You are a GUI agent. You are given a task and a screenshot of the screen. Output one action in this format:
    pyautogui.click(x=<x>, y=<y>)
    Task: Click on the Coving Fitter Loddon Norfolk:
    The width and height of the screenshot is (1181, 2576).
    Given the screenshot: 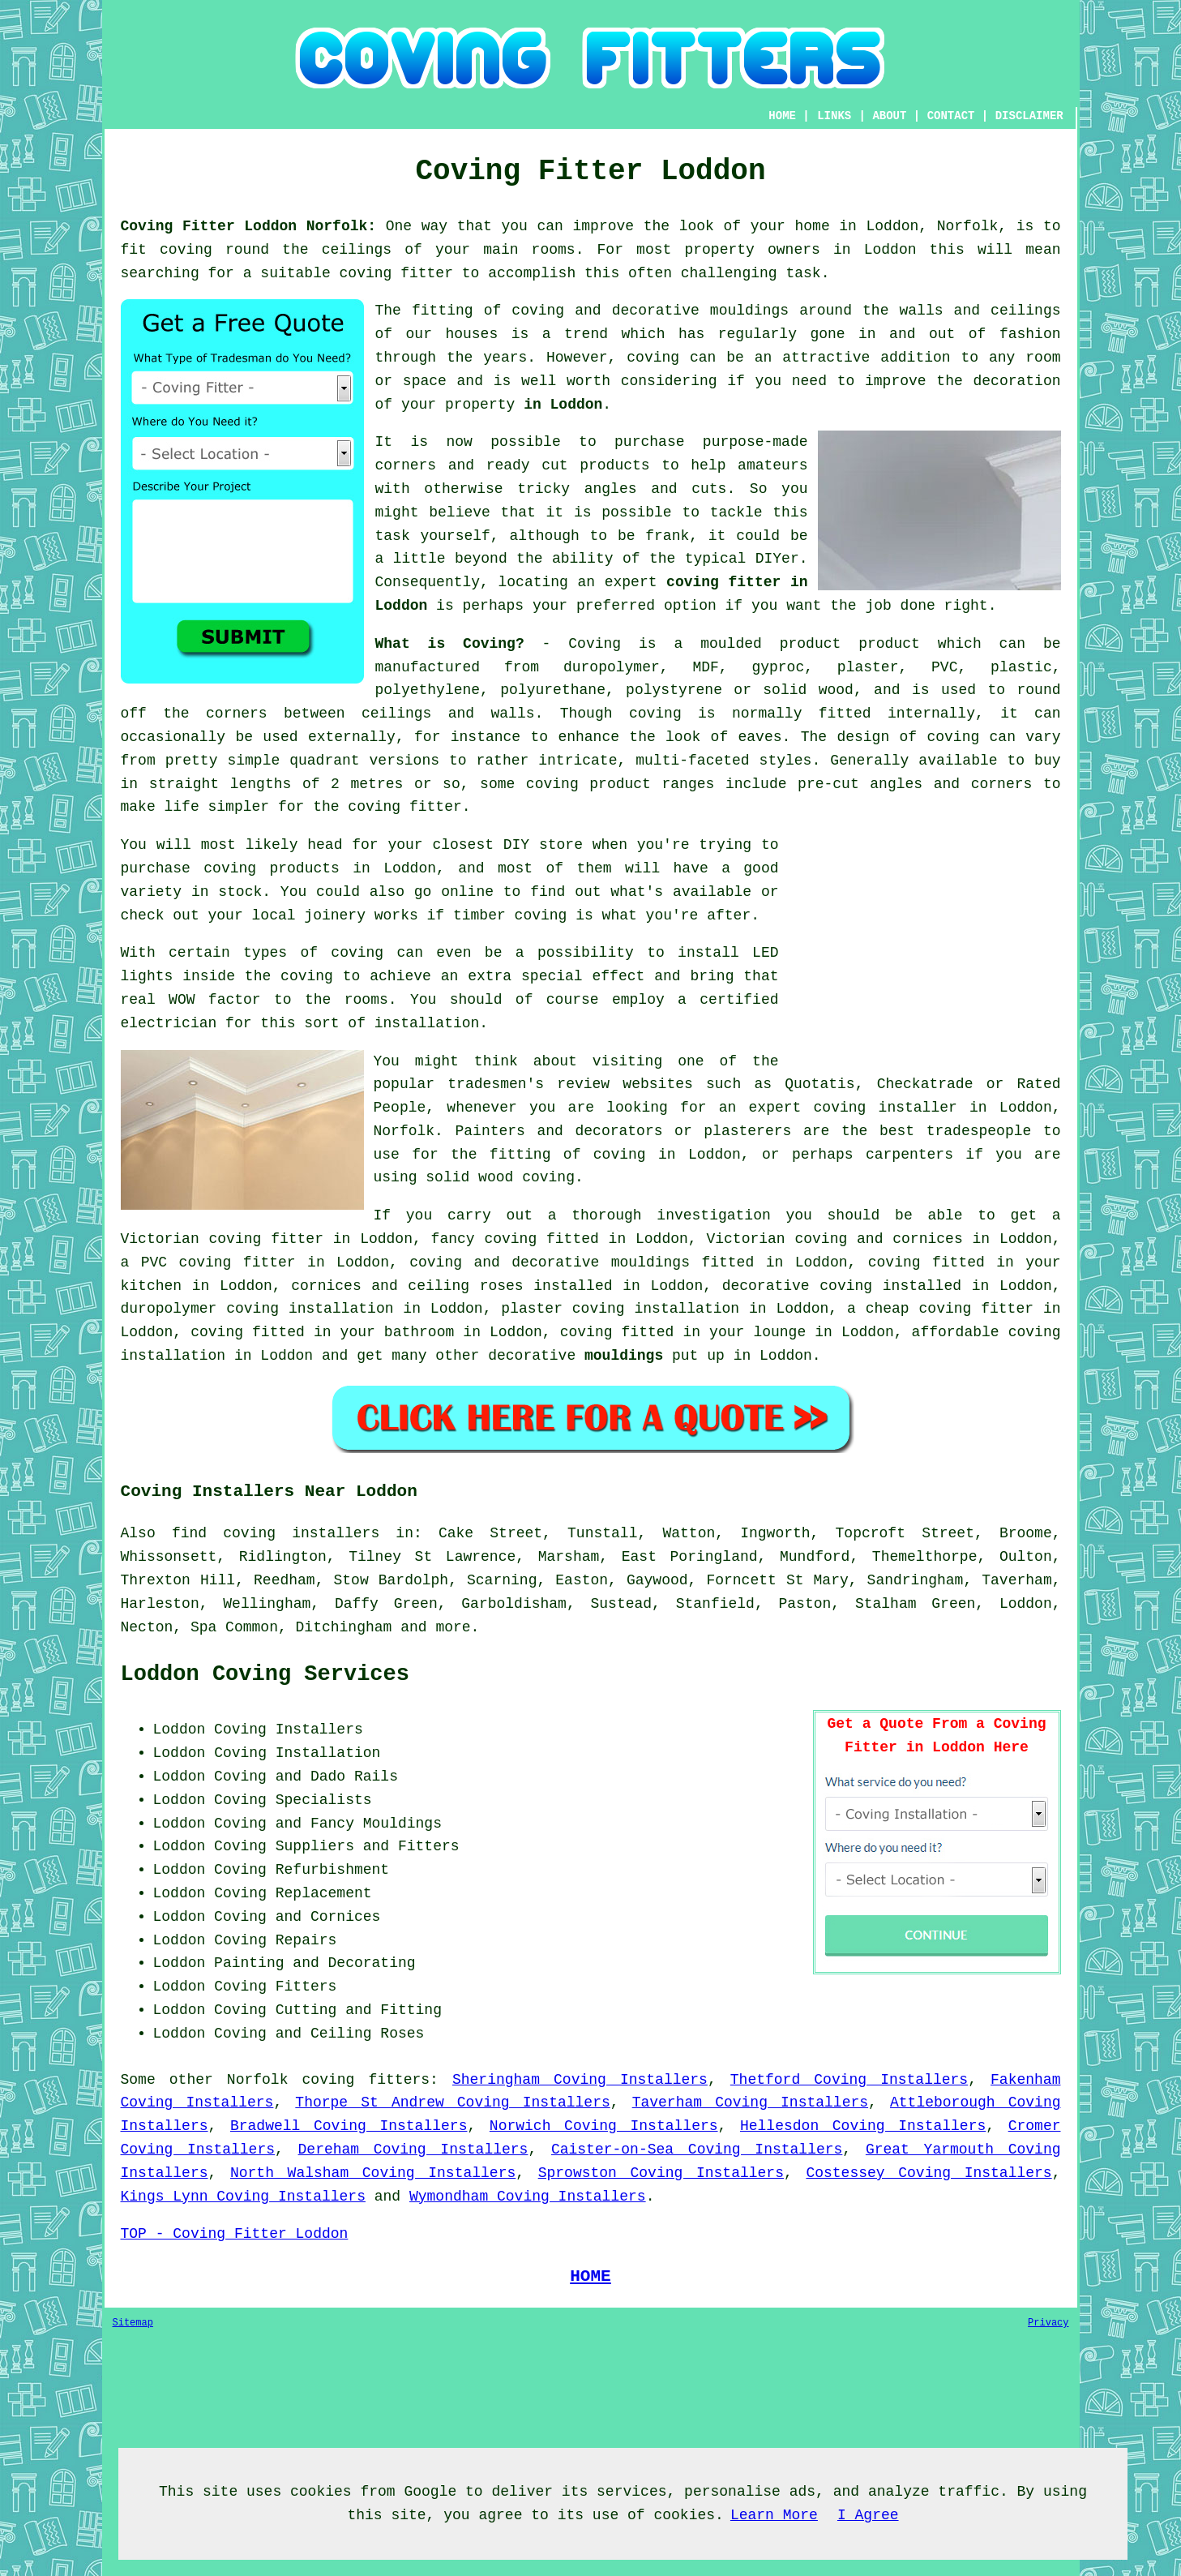 What is the action you would take?
    pyautogui.click(x=249, y=226)
    